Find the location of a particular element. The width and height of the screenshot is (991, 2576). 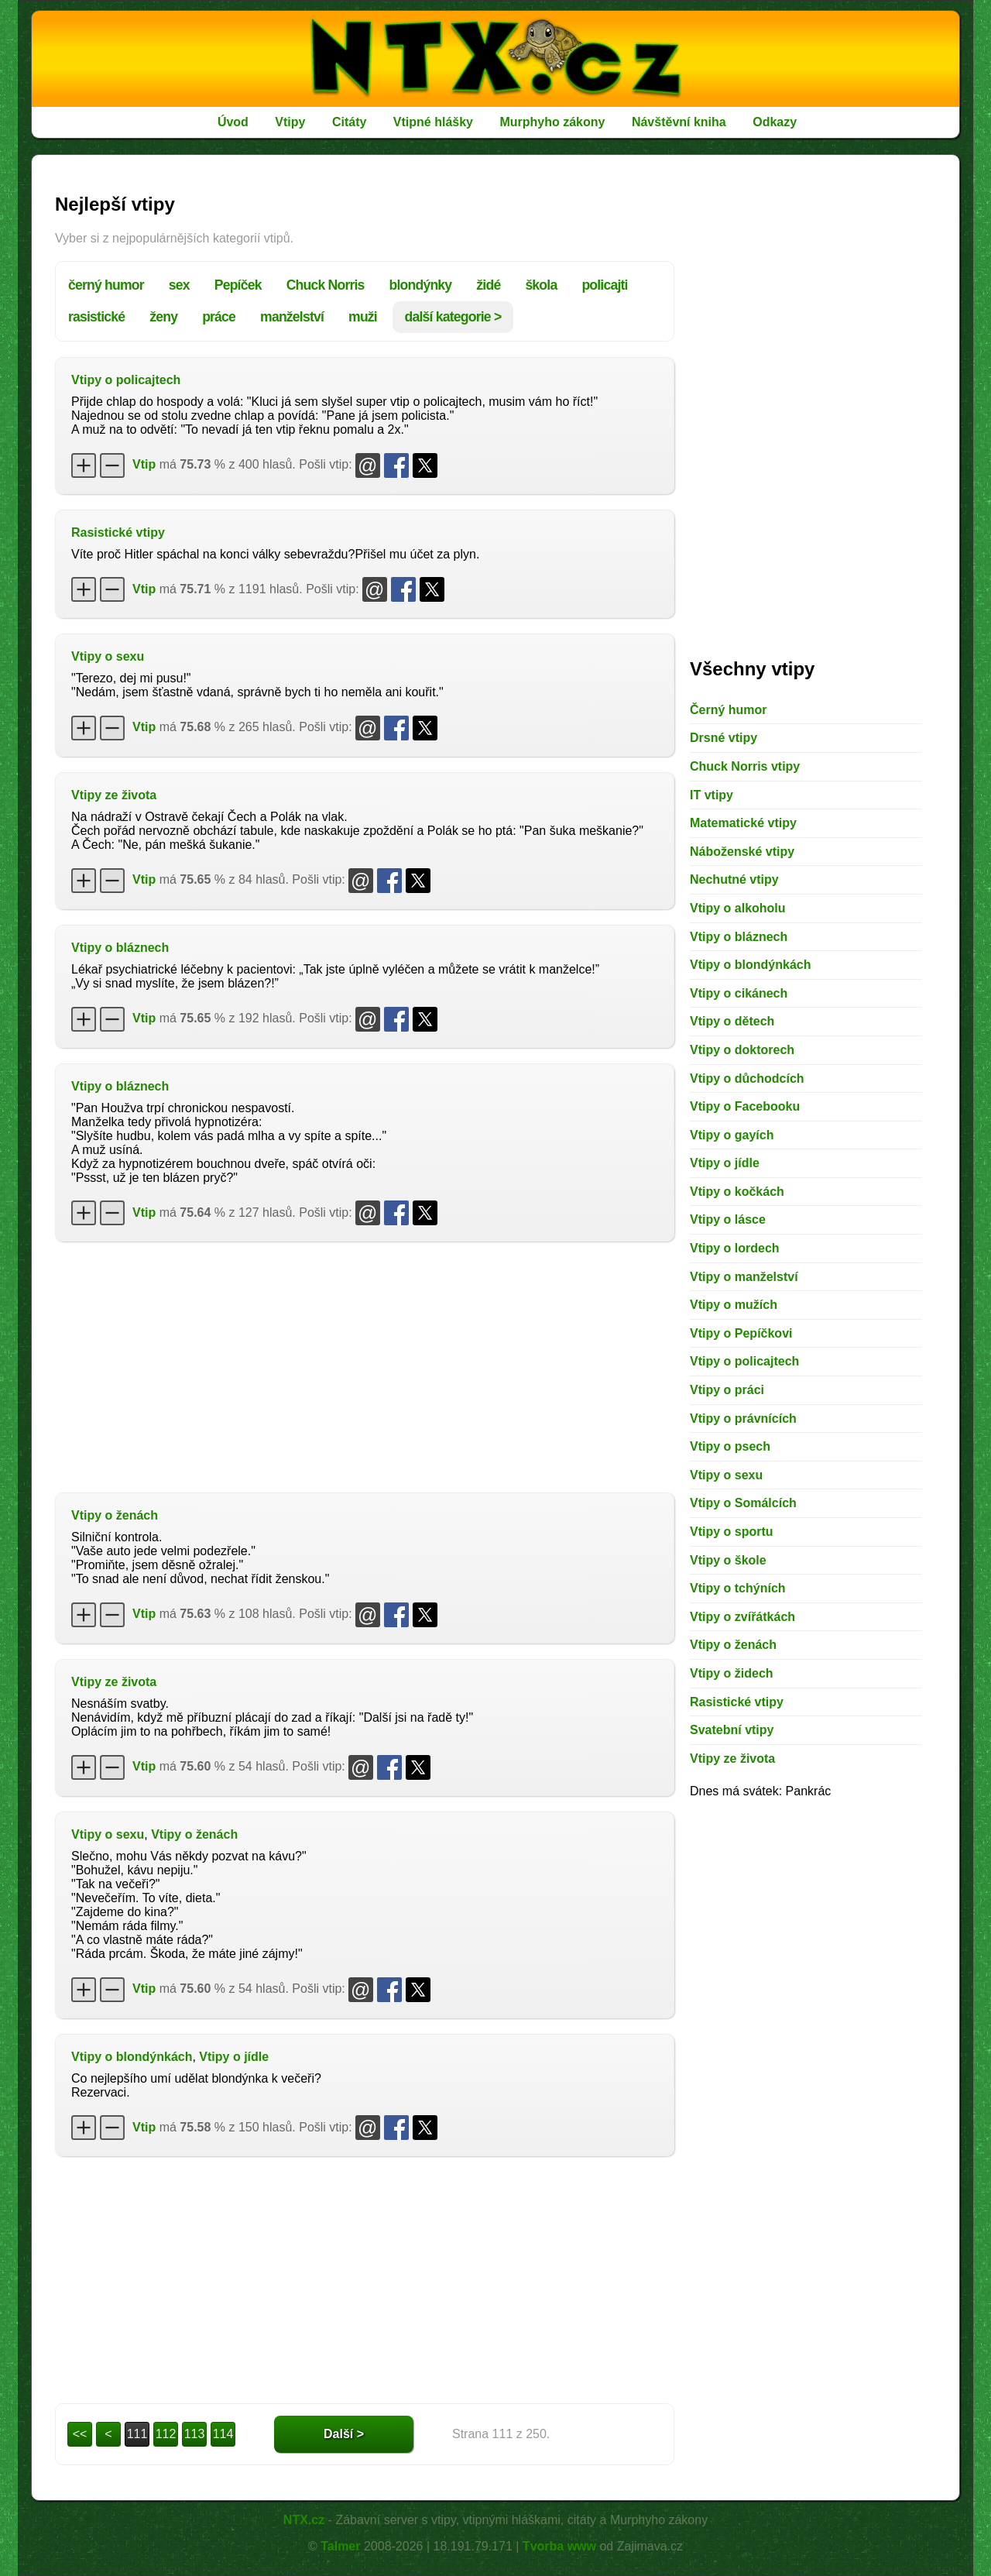

112 is located at coordinates (166, 2433).